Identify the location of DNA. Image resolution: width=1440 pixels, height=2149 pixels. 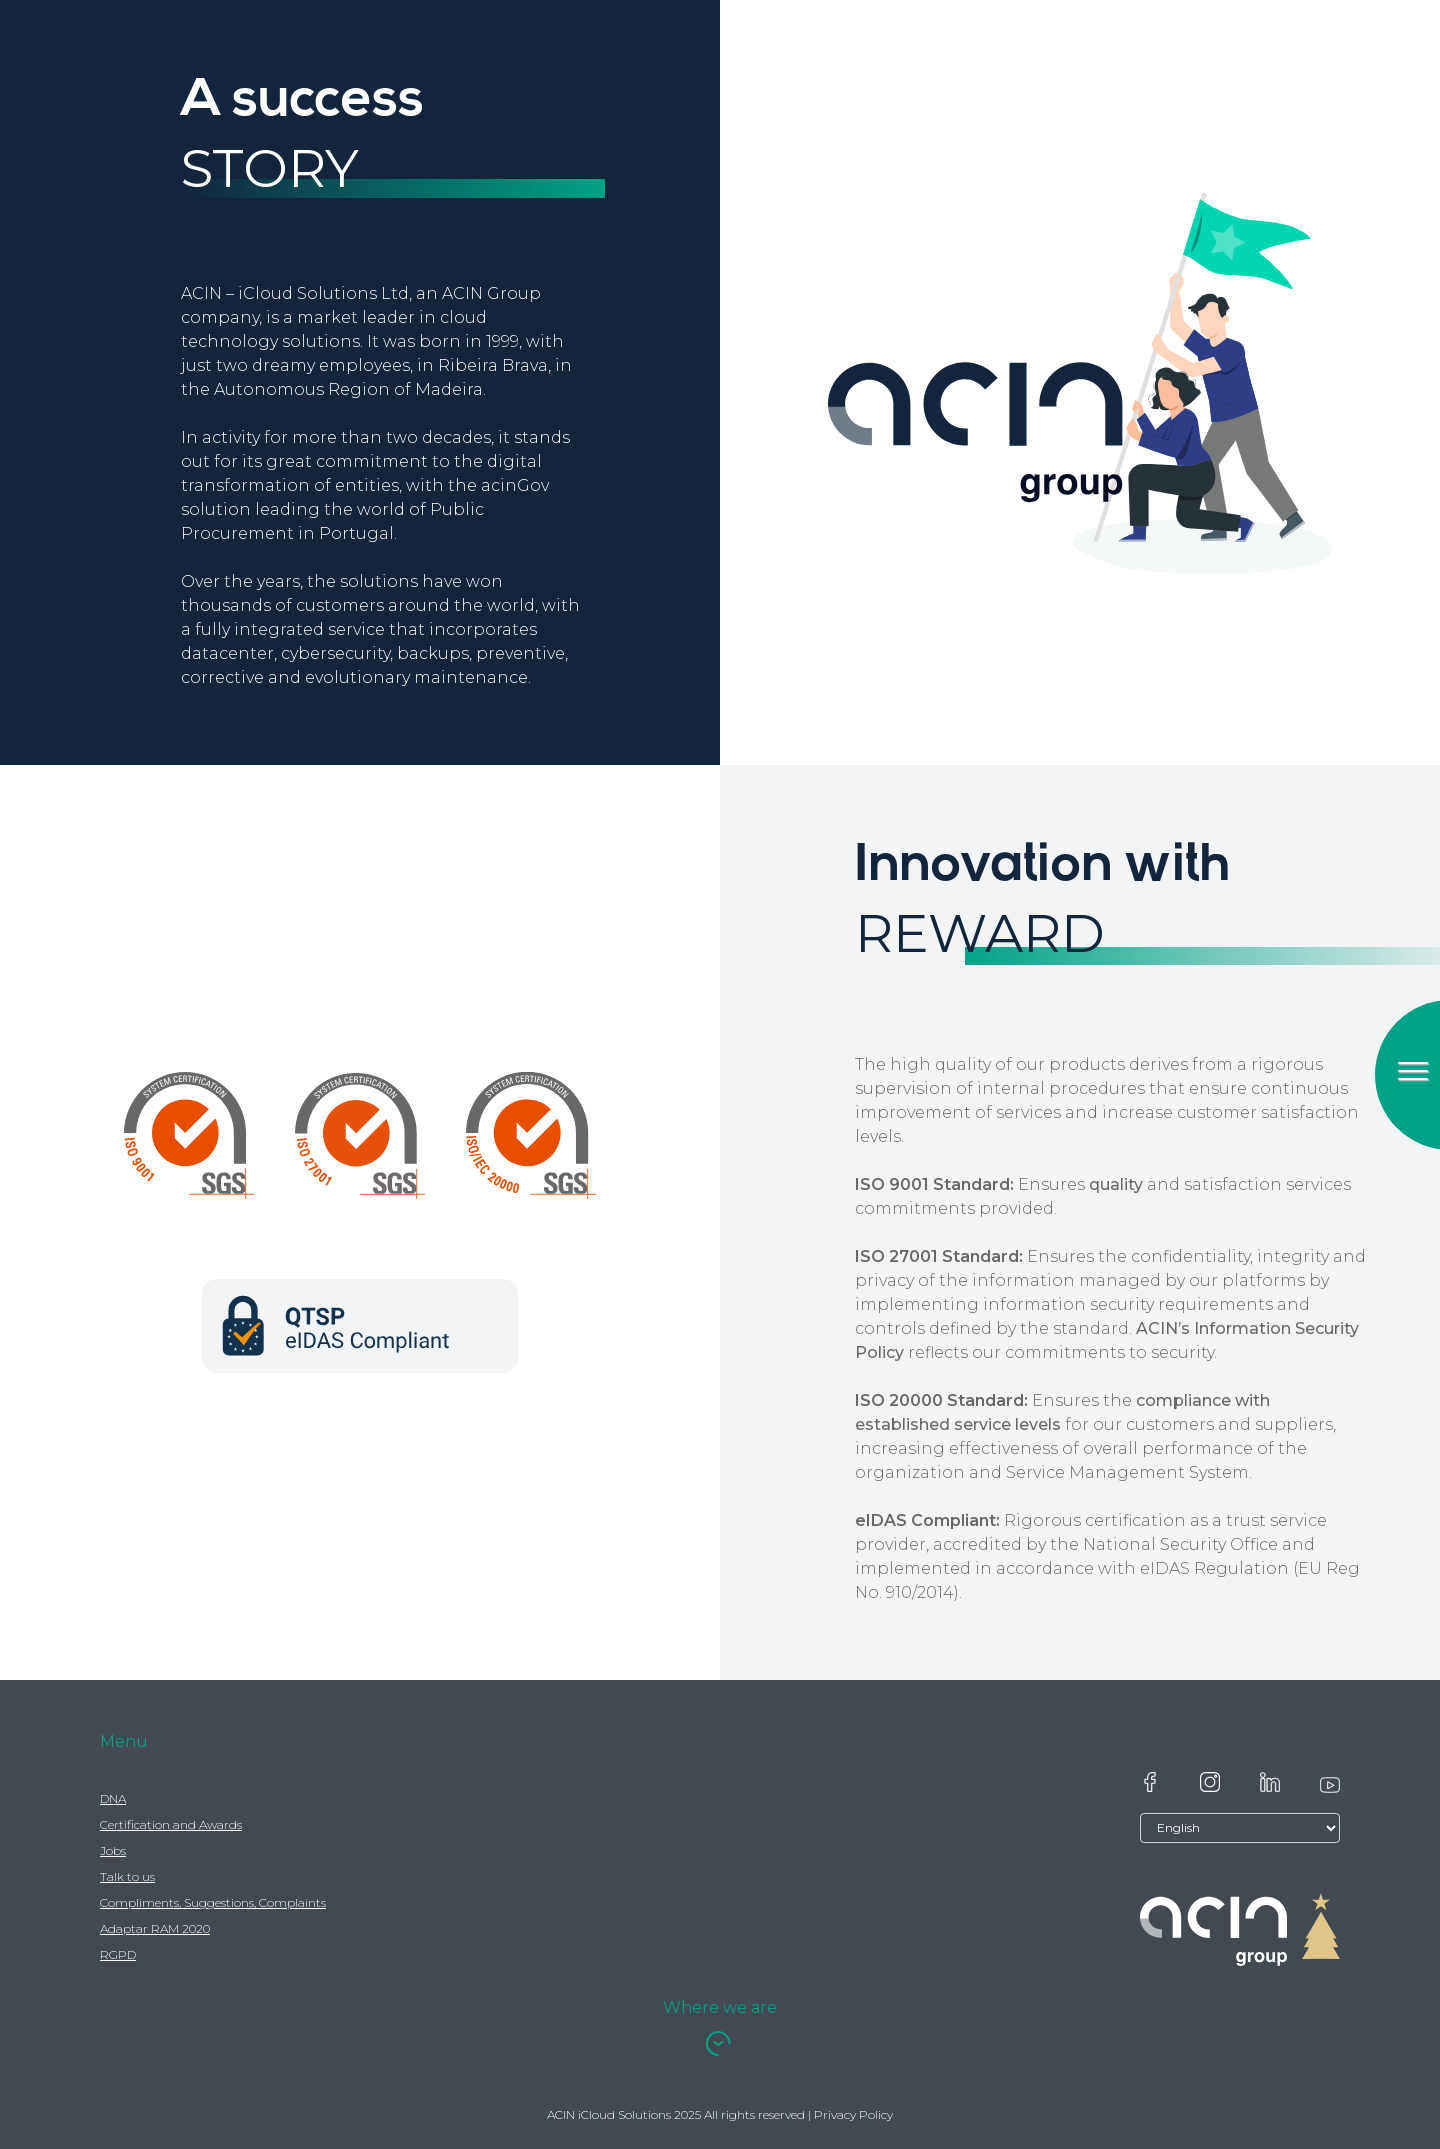
(113, 1798).